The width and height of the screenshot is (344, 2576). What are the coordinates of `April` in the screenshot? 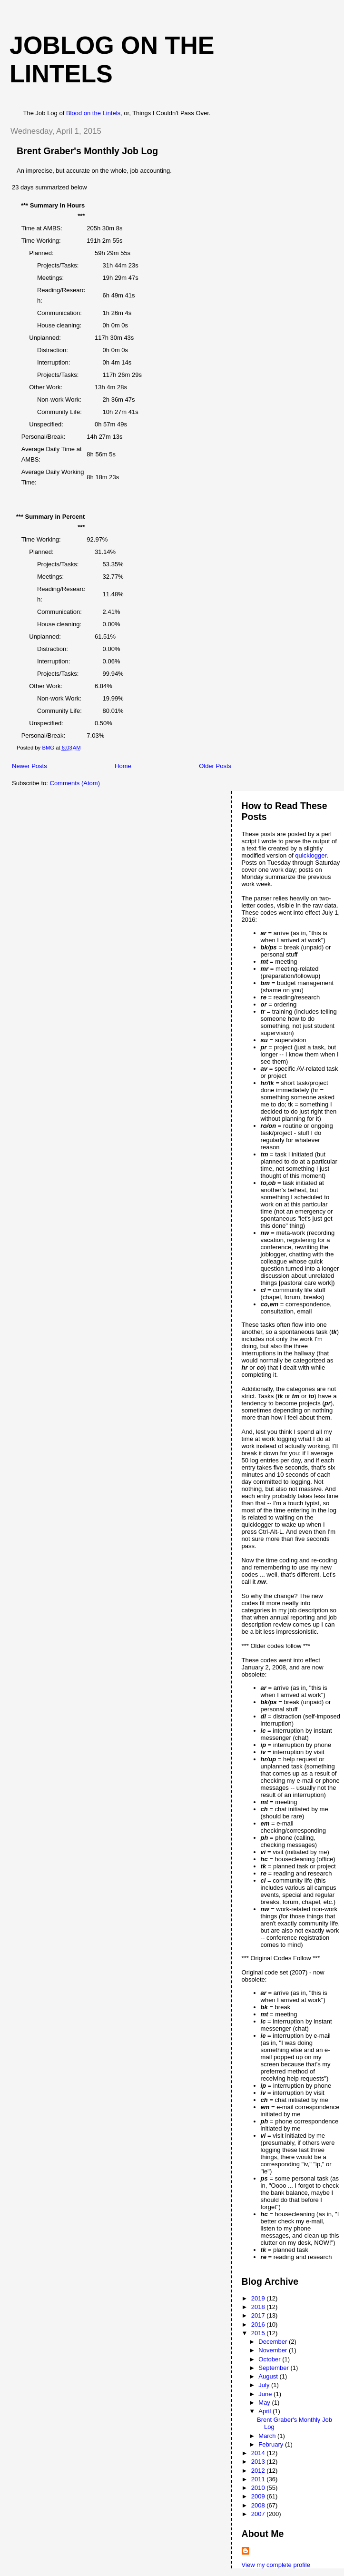 It's located at (265, 2411).